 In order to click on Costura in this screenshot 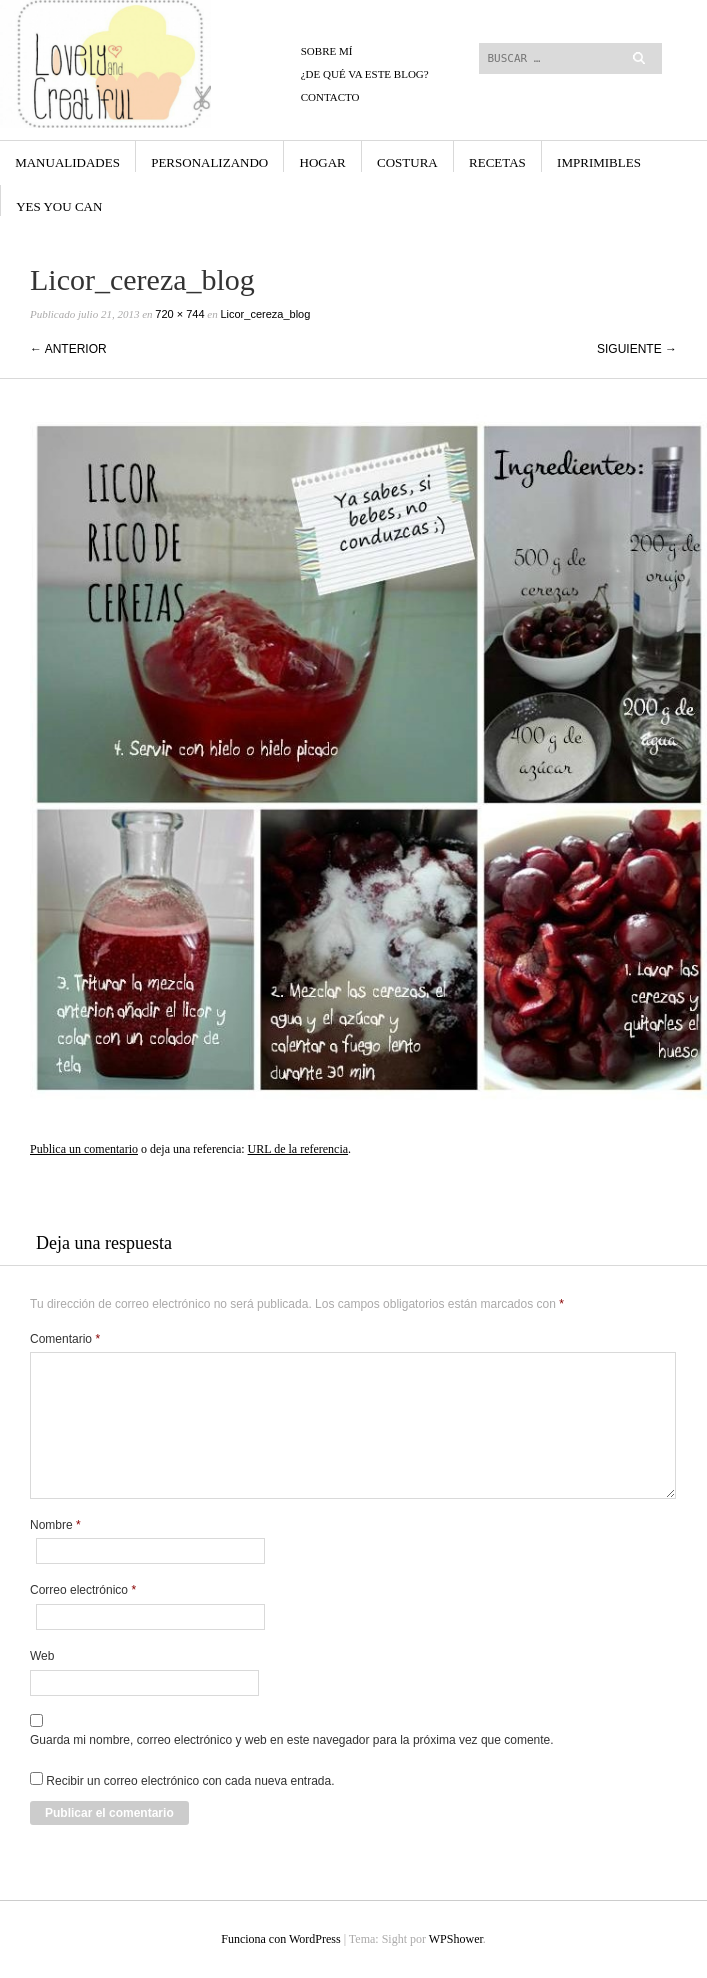, I will do `click(407, 162)`.